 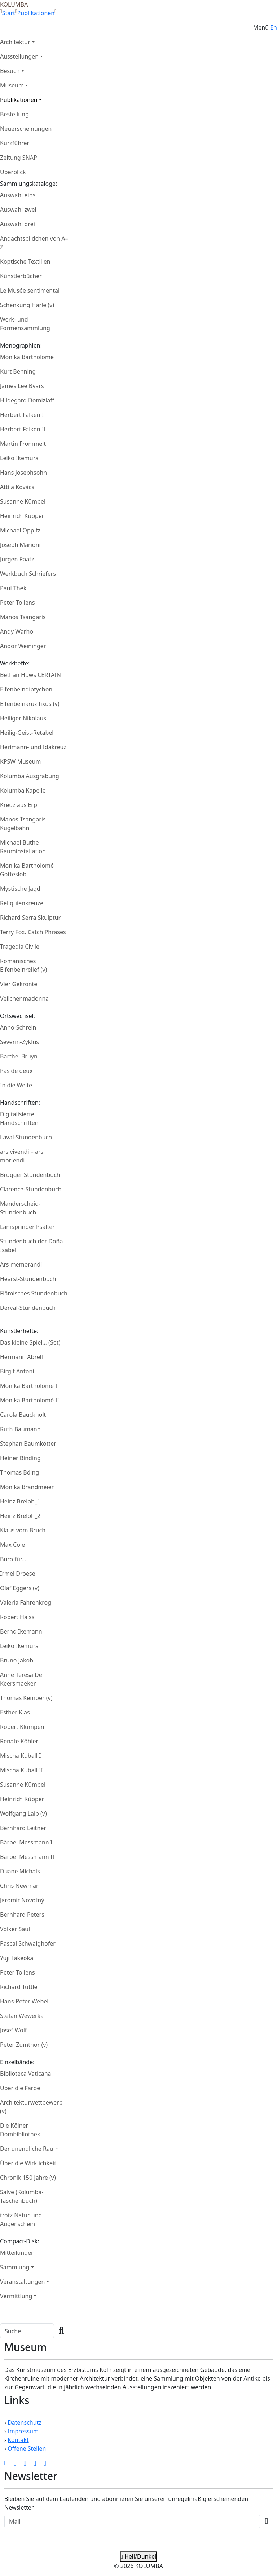 What do you see at coordinates (13, 588) in the screenshot?
I see `Paul Thek` at bounding box center [13, 588].